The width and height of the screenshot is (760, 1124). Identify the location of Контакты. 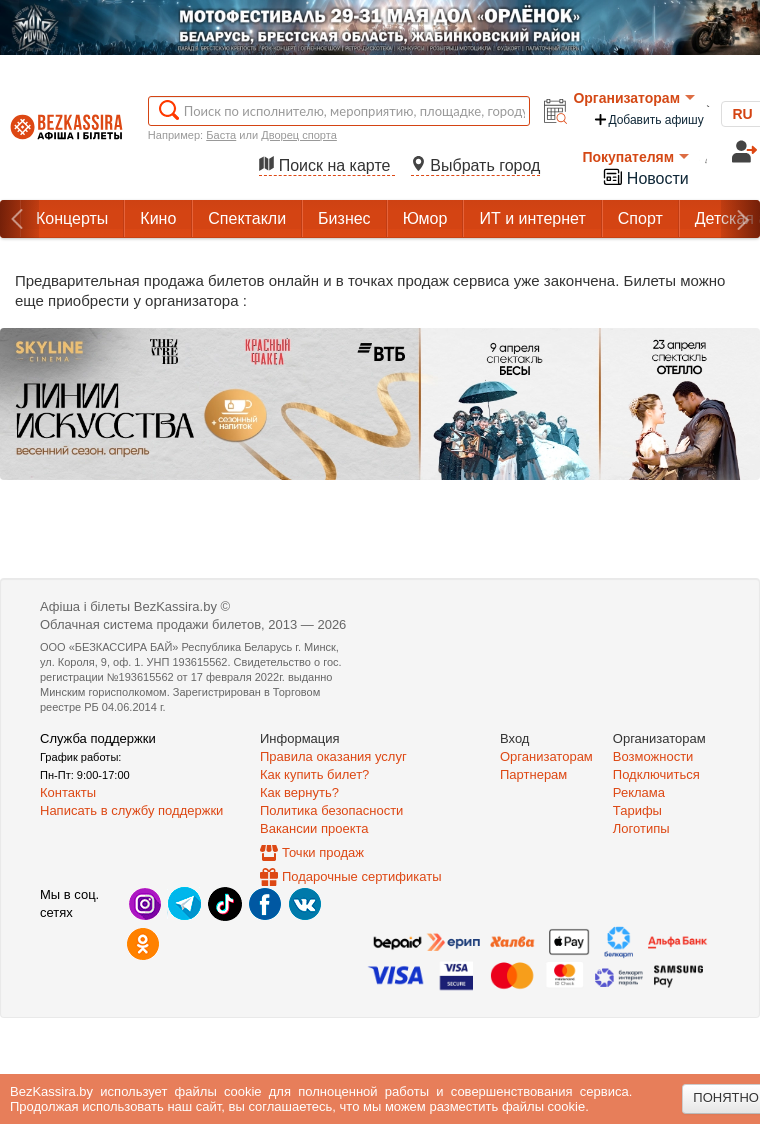
(68, 792).